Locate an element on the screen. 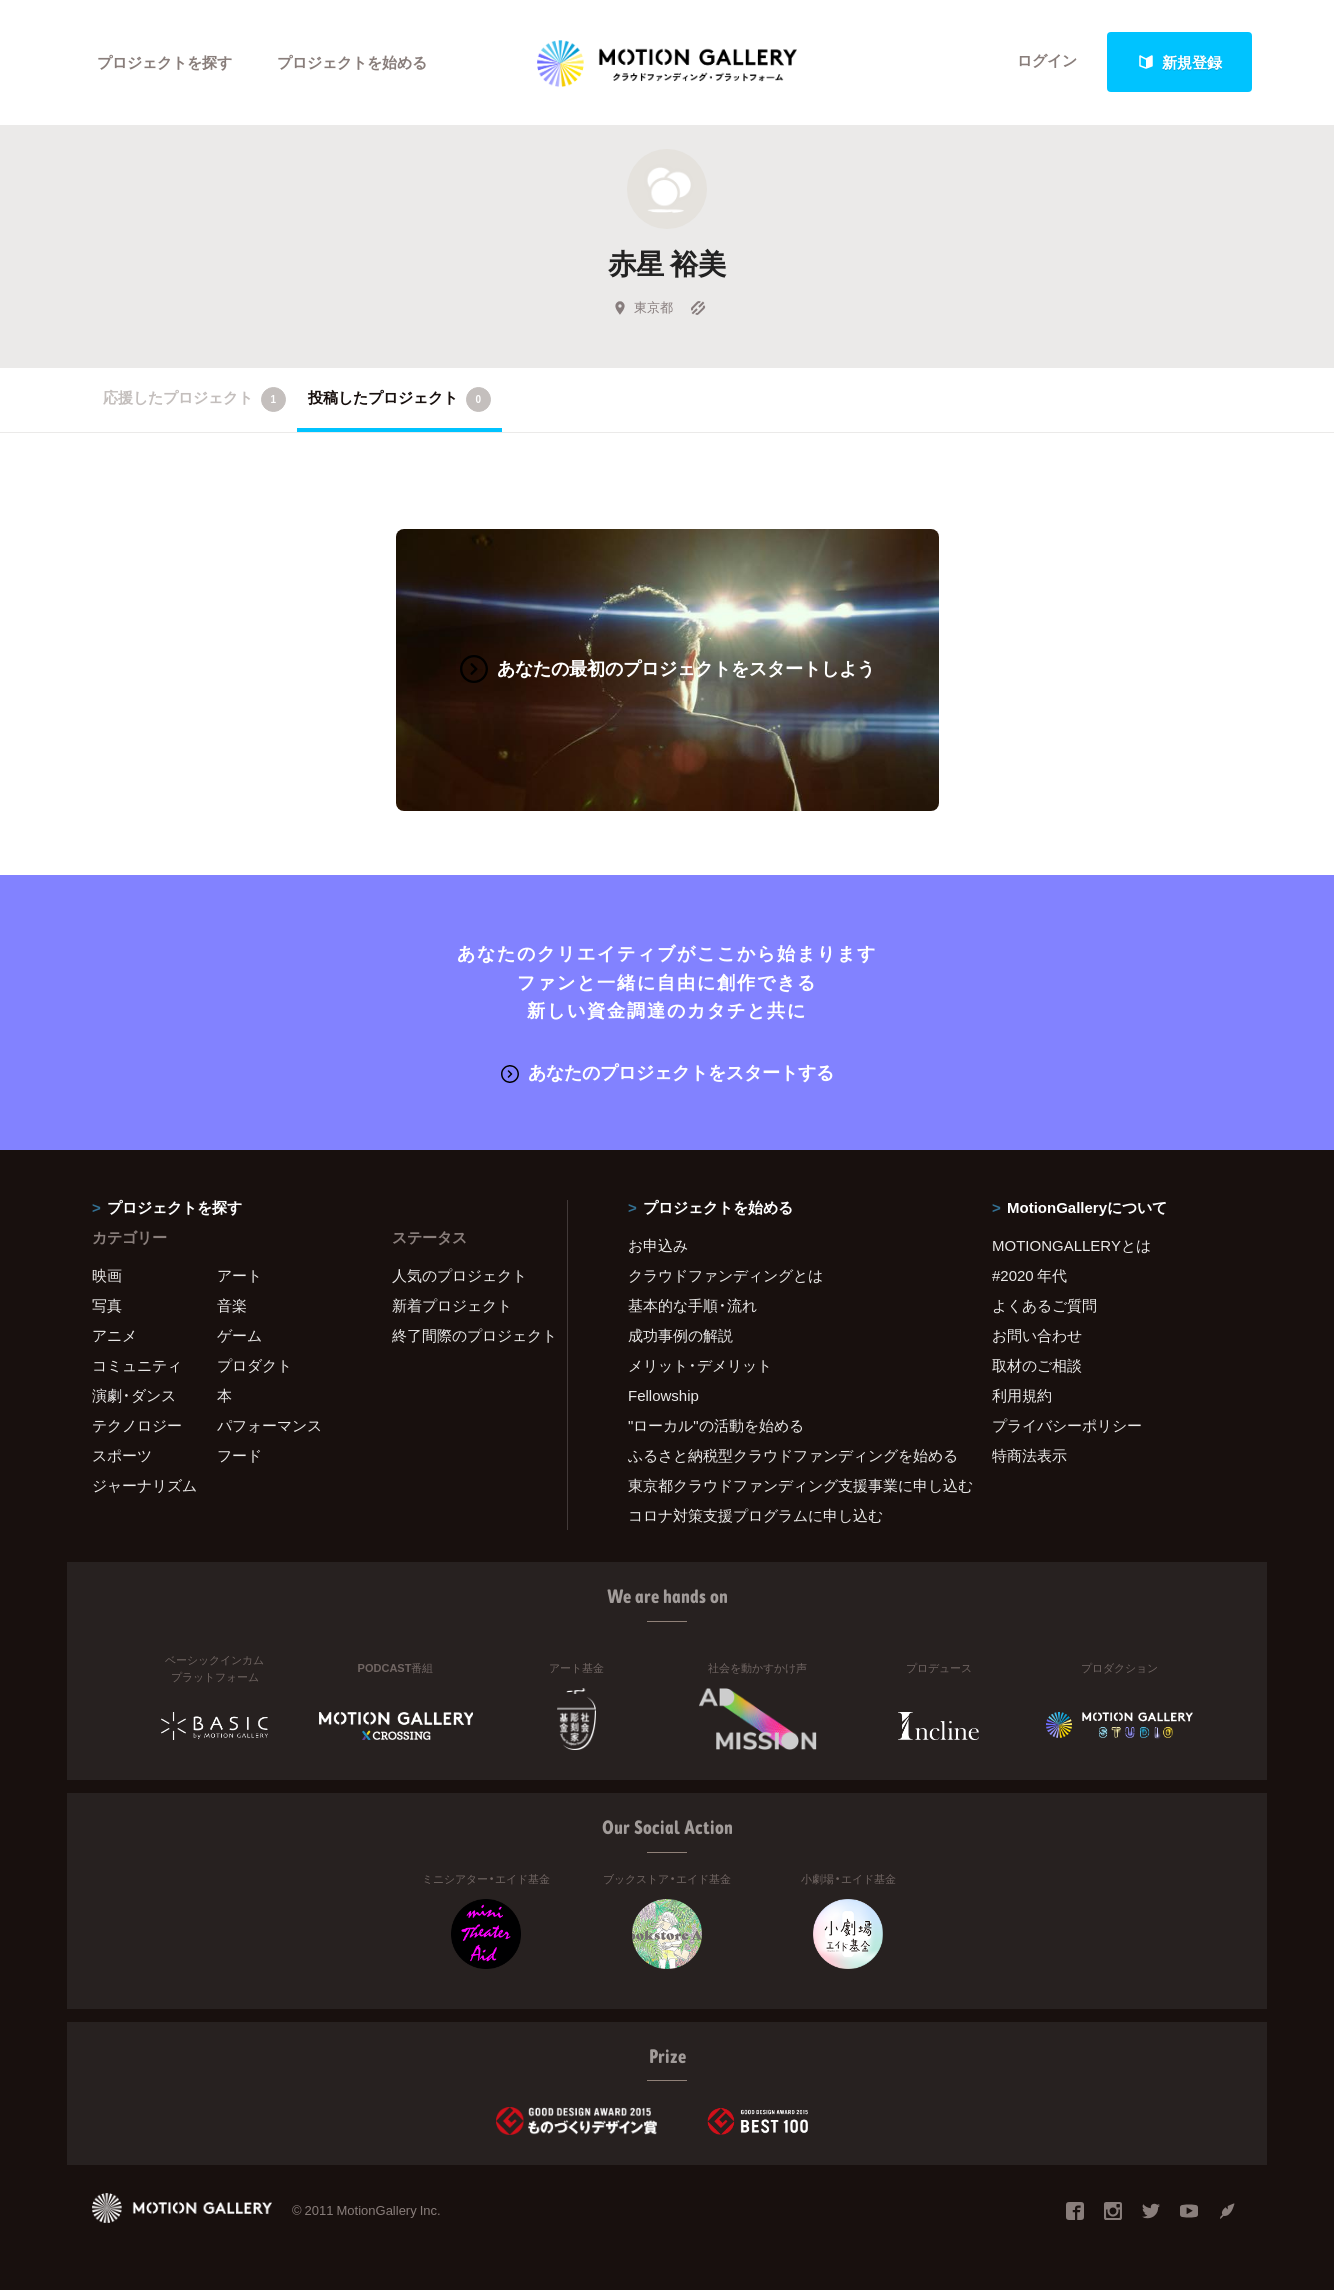 This screenshot has width=1334, height=2290. プロダクト is located at coordinates (254, 1365).